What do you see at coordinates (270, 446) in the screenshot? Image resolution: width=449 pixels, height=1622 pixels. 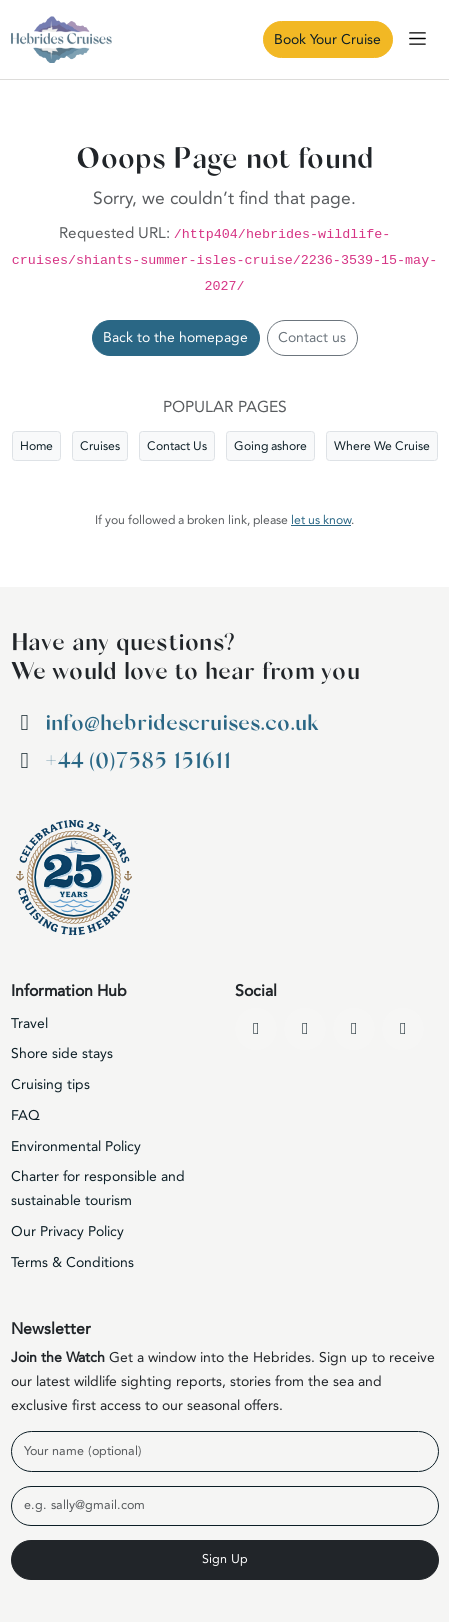 I see `Going ashore` at bounding box center [270, 446].